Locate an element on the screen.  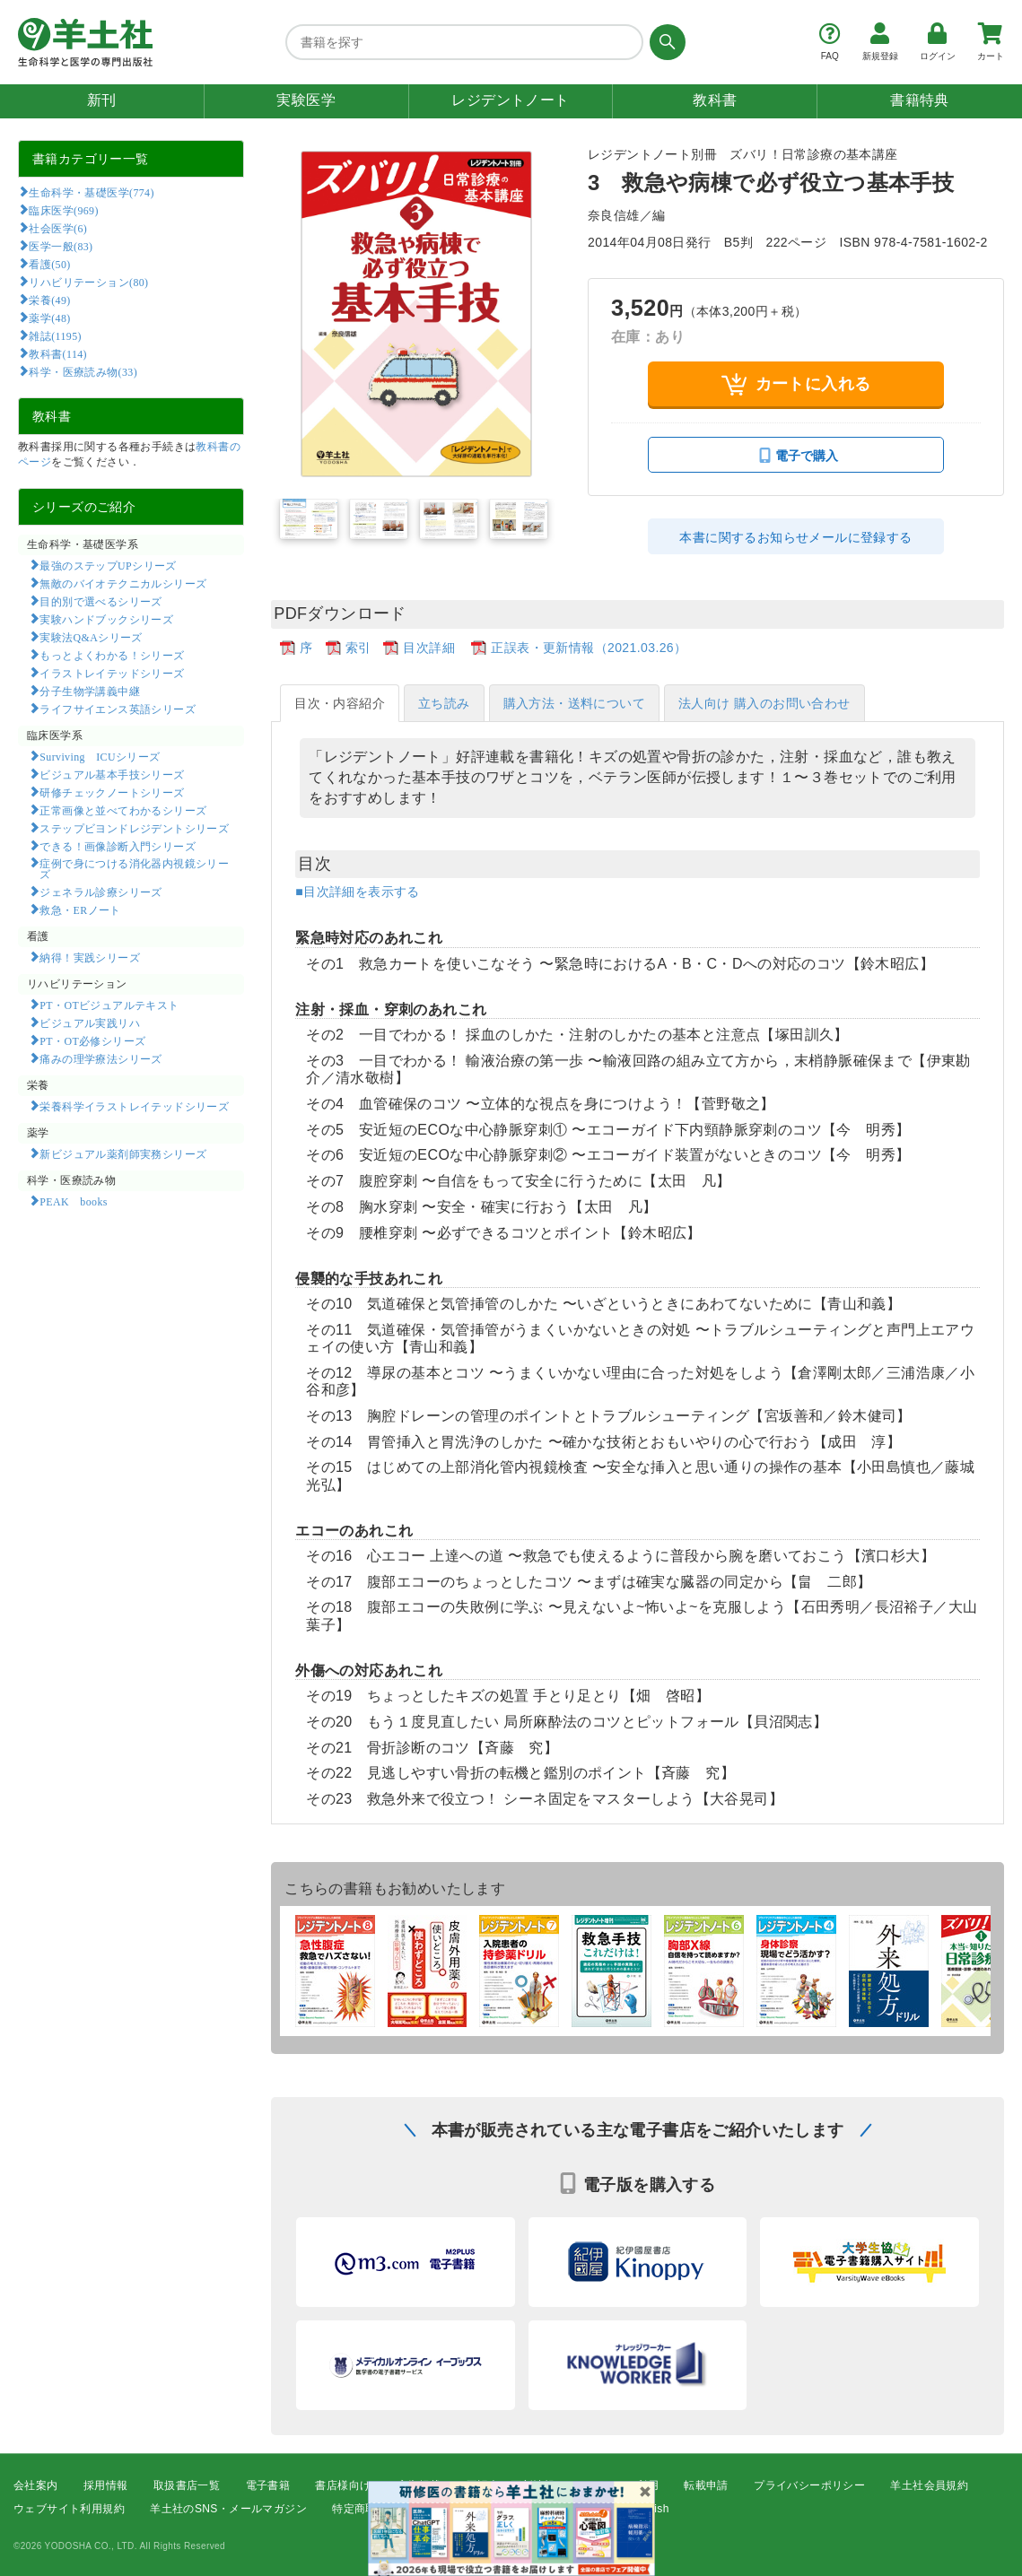
Surviving ICUシリーズ is located at coordinates (99, 756).